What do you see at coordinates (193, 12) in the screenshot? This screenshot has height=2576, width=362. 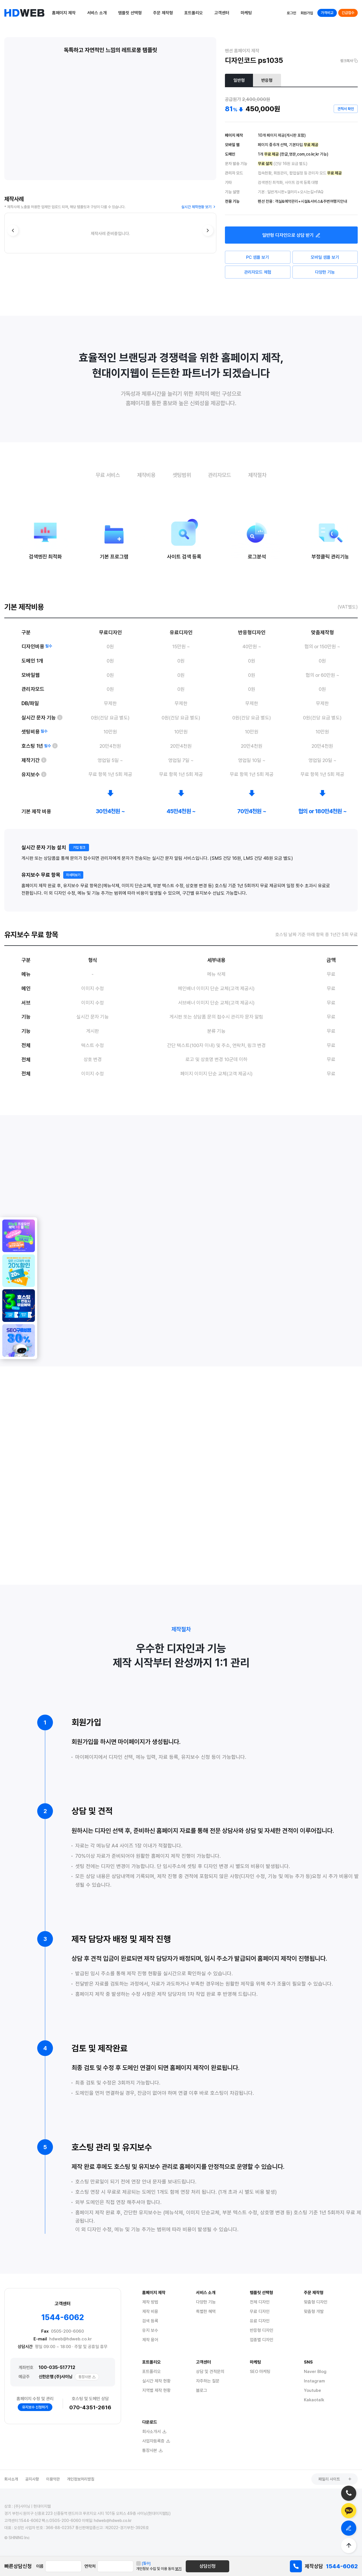 I see `포트폴리오` at bounding box center [193, 12].